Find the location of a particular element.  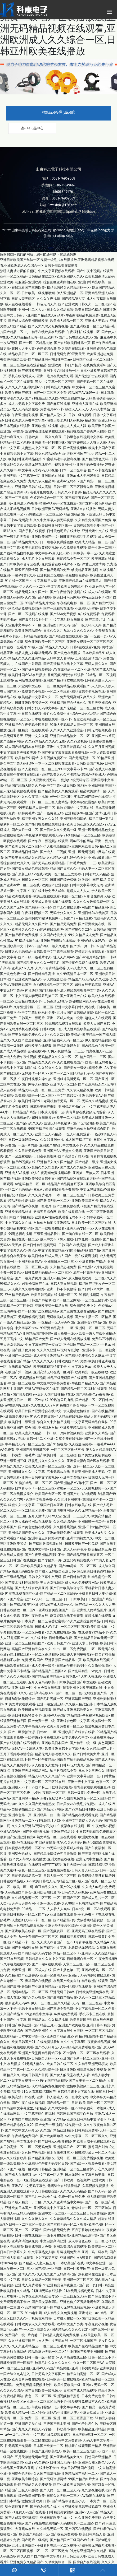

日韩欧美国产一区免费 is located at coordinates (81, 1544).